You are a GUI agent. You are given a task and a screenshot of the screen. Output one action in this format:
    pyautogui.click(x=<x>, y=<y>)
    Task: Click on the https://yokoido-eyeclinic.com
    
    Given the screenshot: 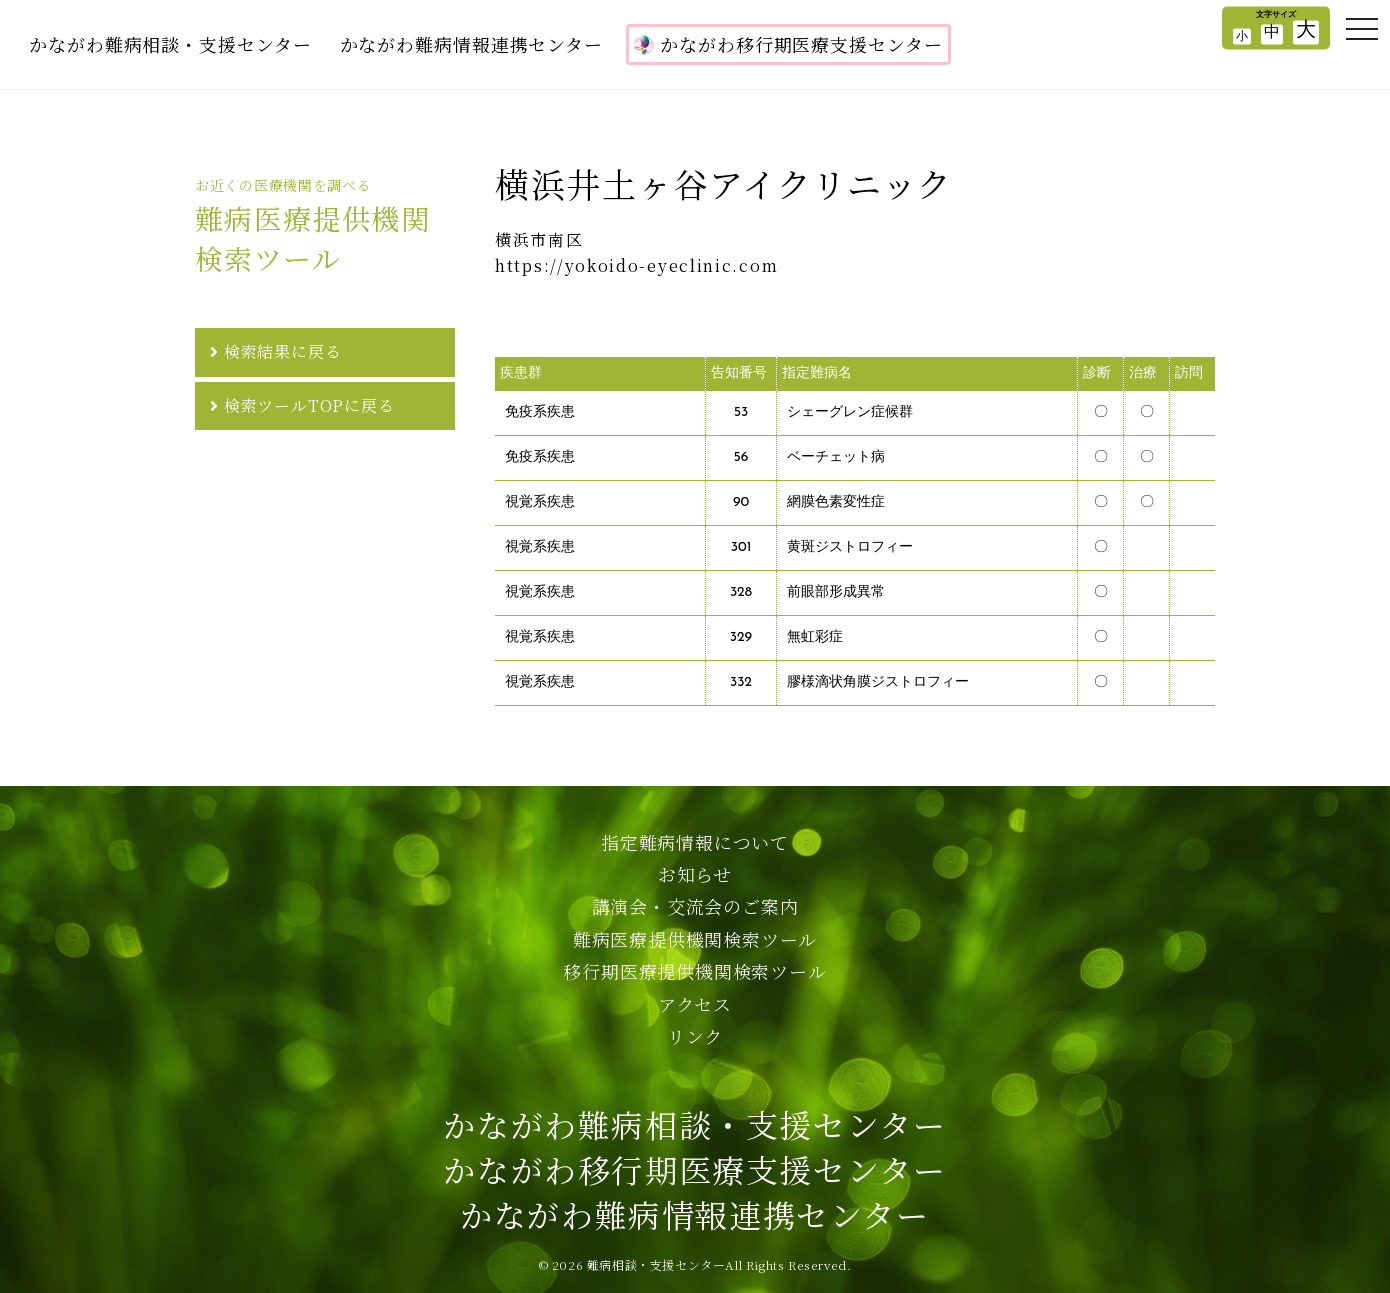 What is the action you would take?
    pyautogui.click(x=636, y=266)
    